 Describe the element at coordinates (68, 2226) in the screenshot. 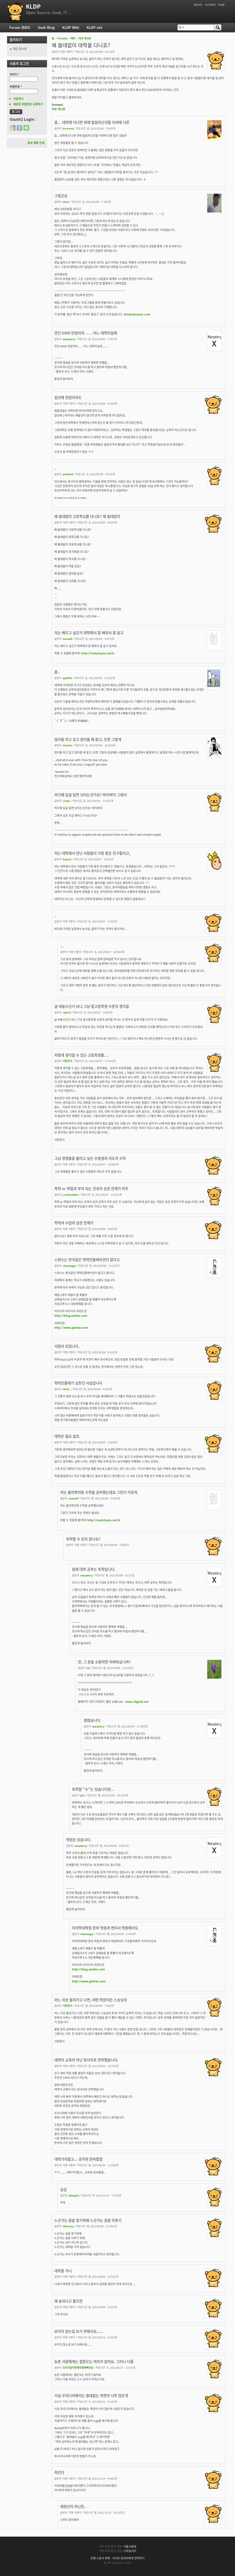

I see `silveracy` at that location.